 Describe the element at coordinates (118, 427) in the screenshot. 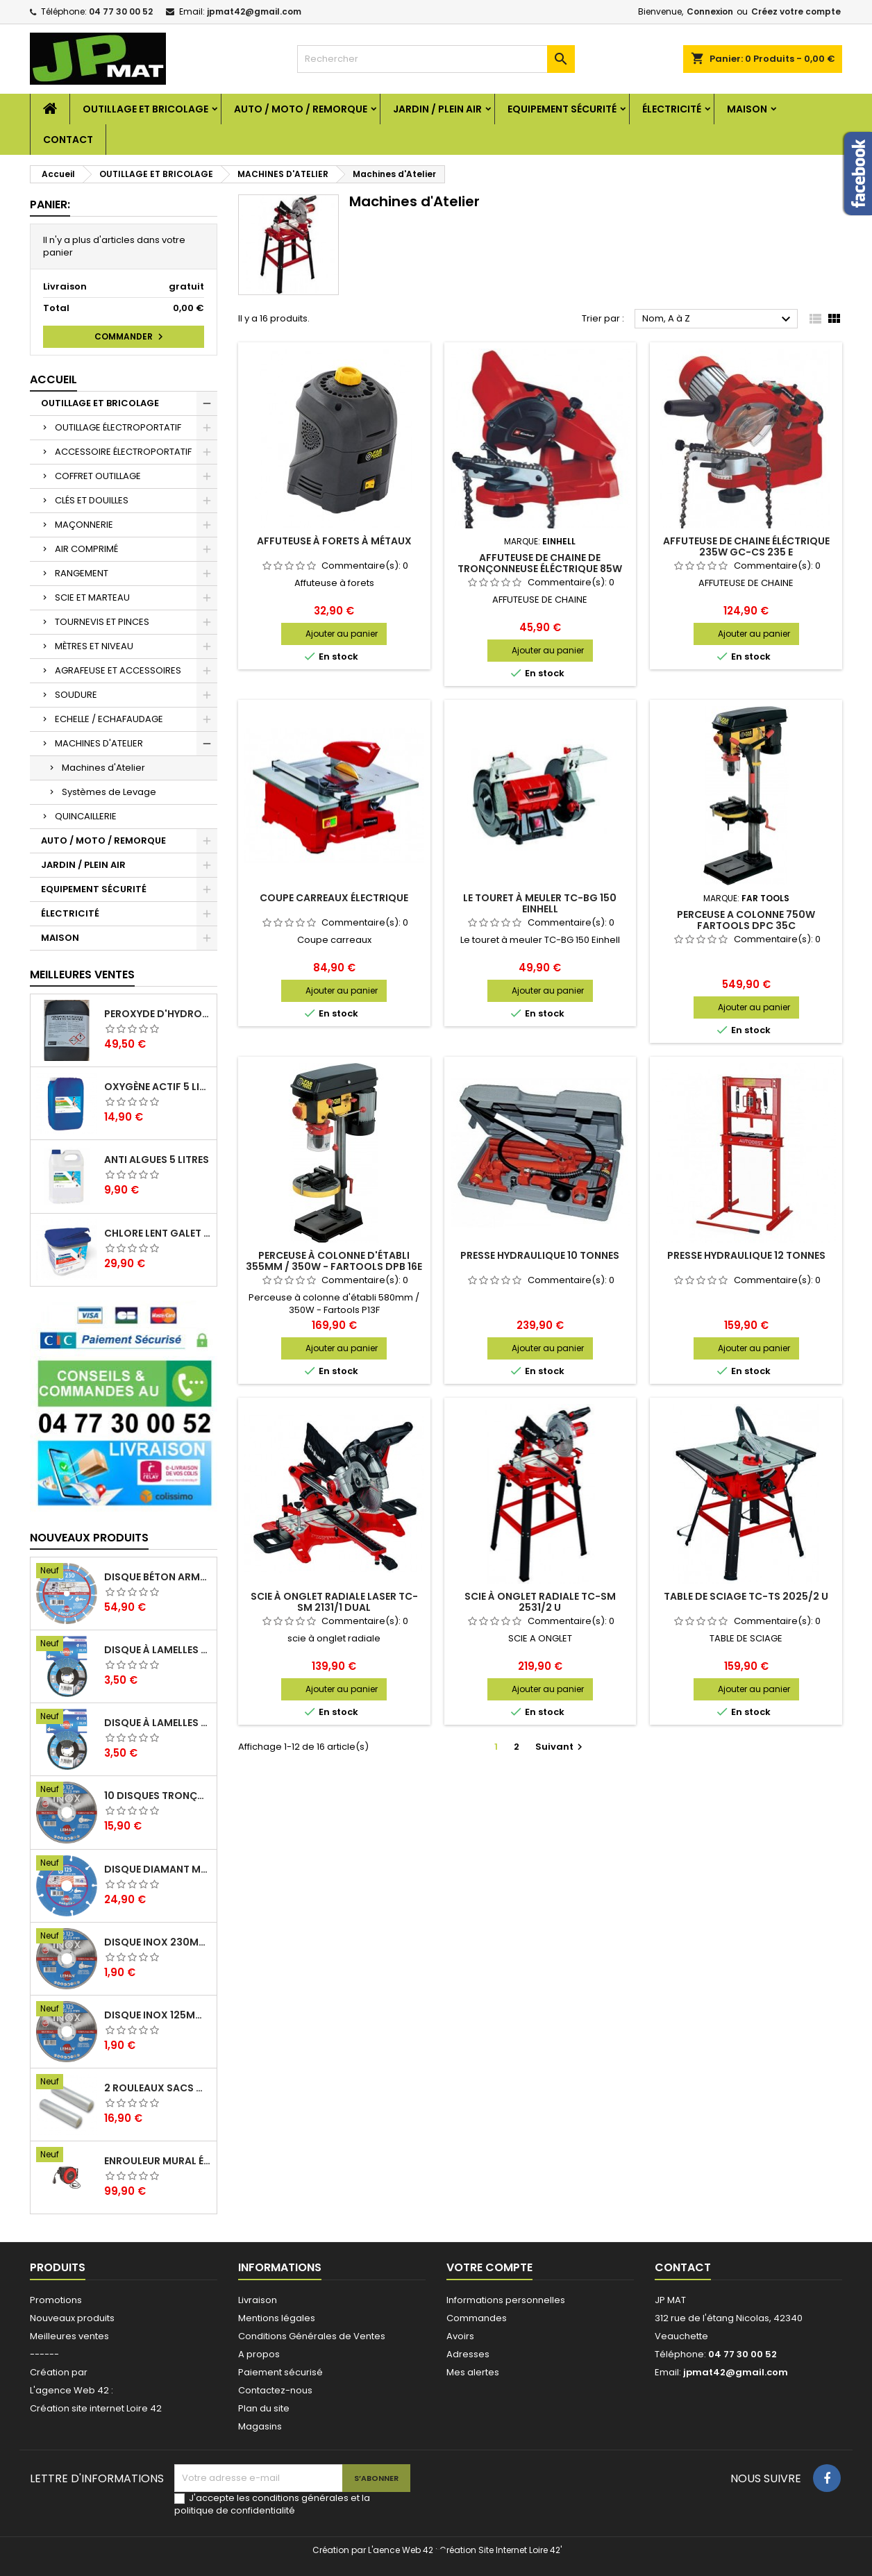

I see `OUTILLAGE ÉLECTROPORTATIF` at that location.